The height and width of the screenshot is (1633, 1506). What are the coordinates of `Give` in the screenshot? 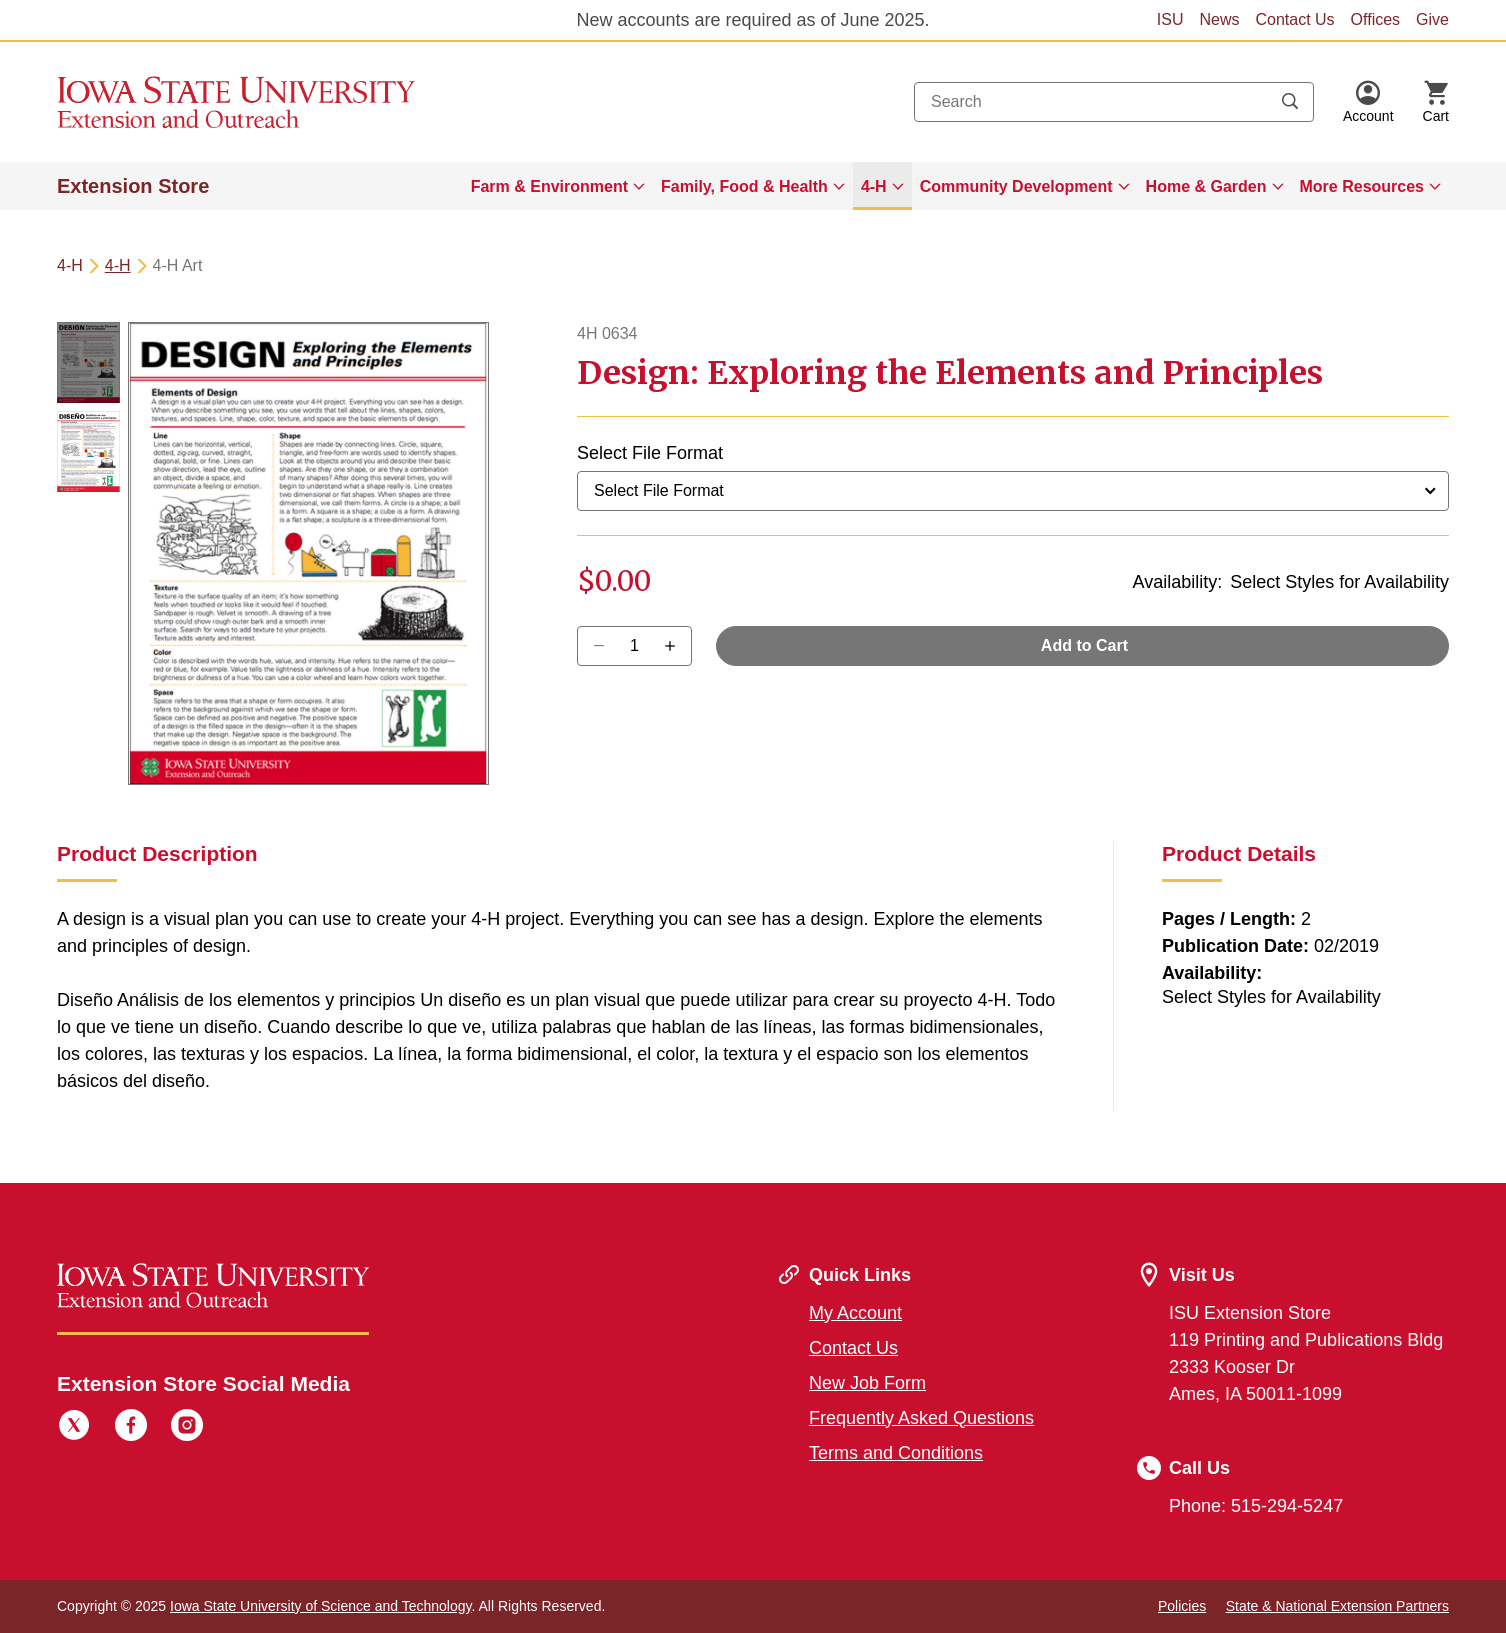 It's located at (1432, 19).